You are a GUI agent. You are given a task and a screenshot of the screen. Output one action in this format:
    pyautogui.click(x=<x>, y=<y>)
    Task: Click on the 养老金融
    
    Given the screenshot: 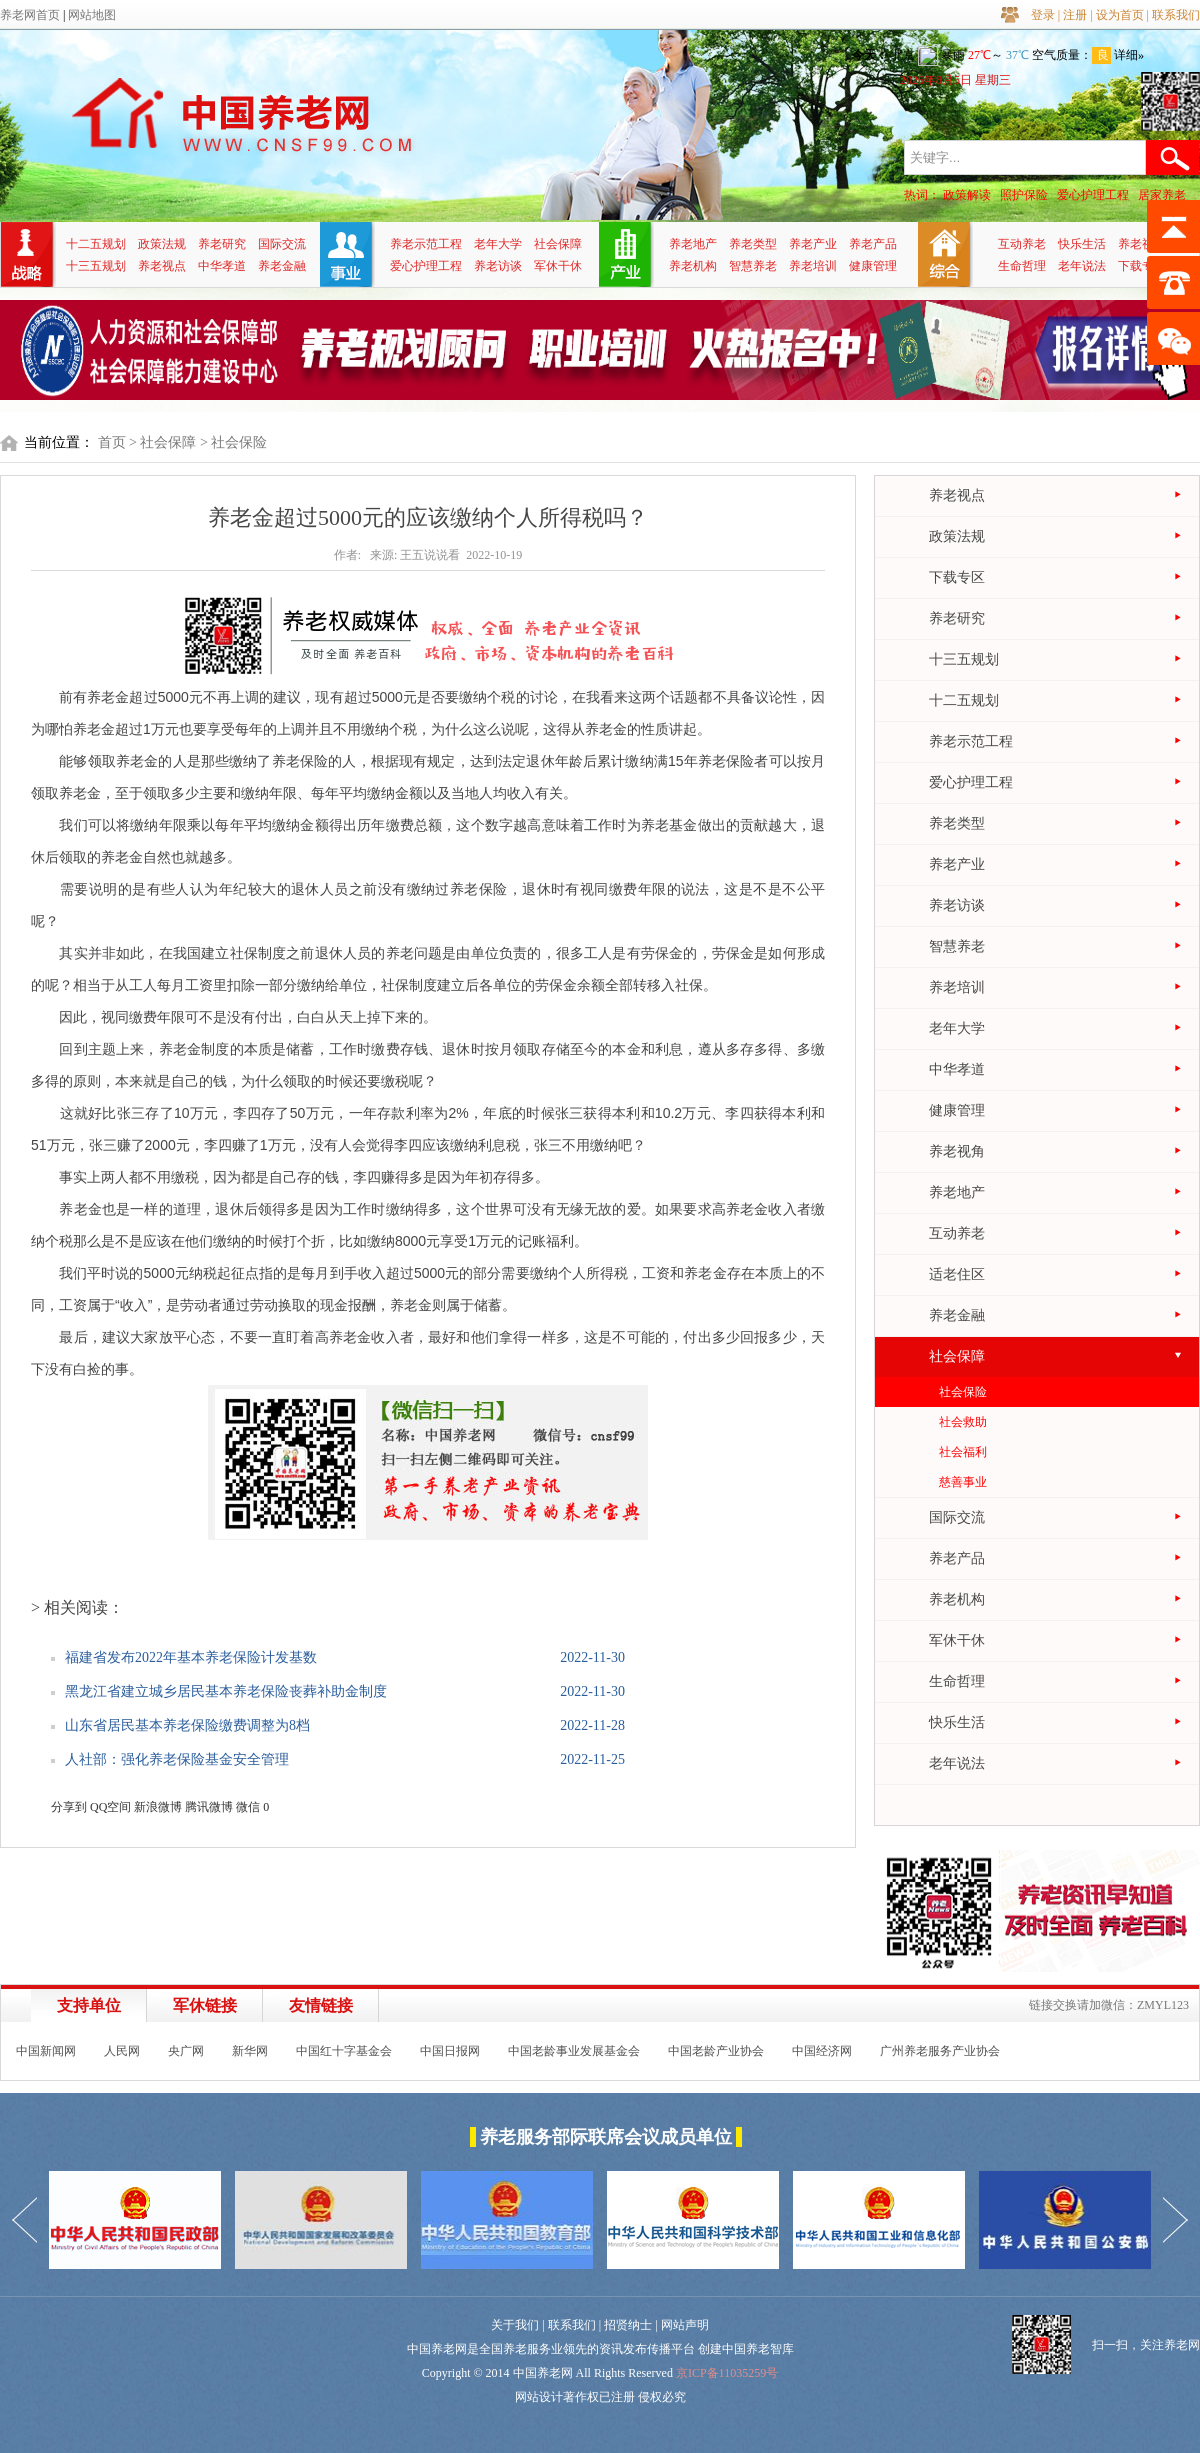 What is the action you would take?
    pyautogui.click(x=282, y=266)
    